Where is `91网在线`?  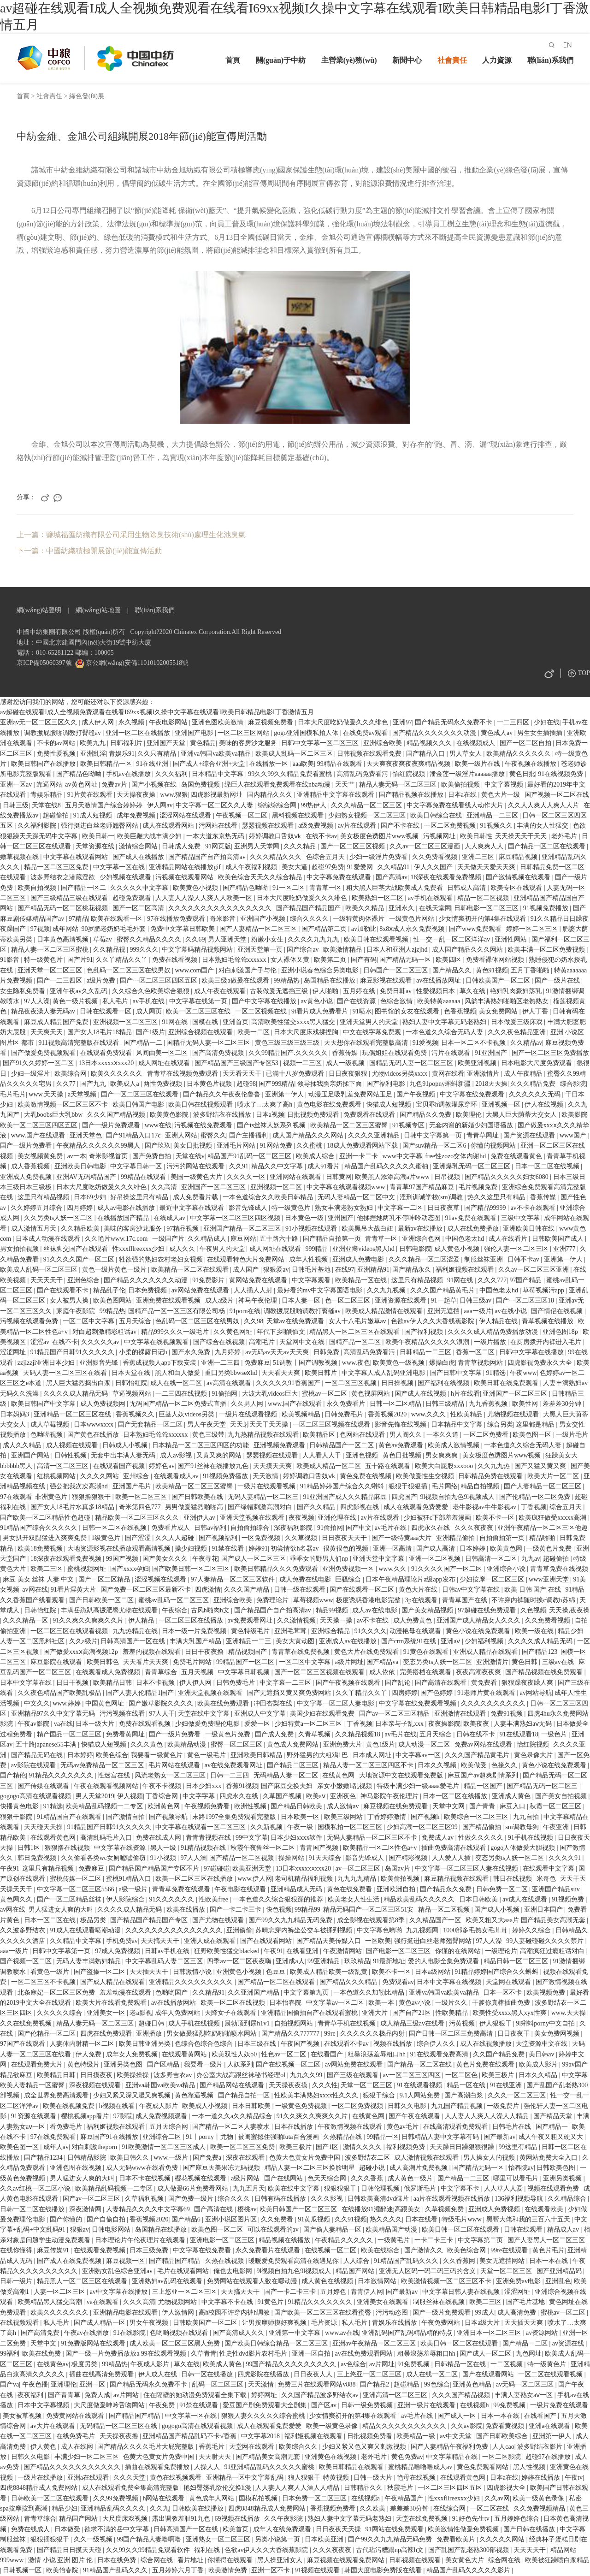 91网在线 is located at coordinates (175, 1022).